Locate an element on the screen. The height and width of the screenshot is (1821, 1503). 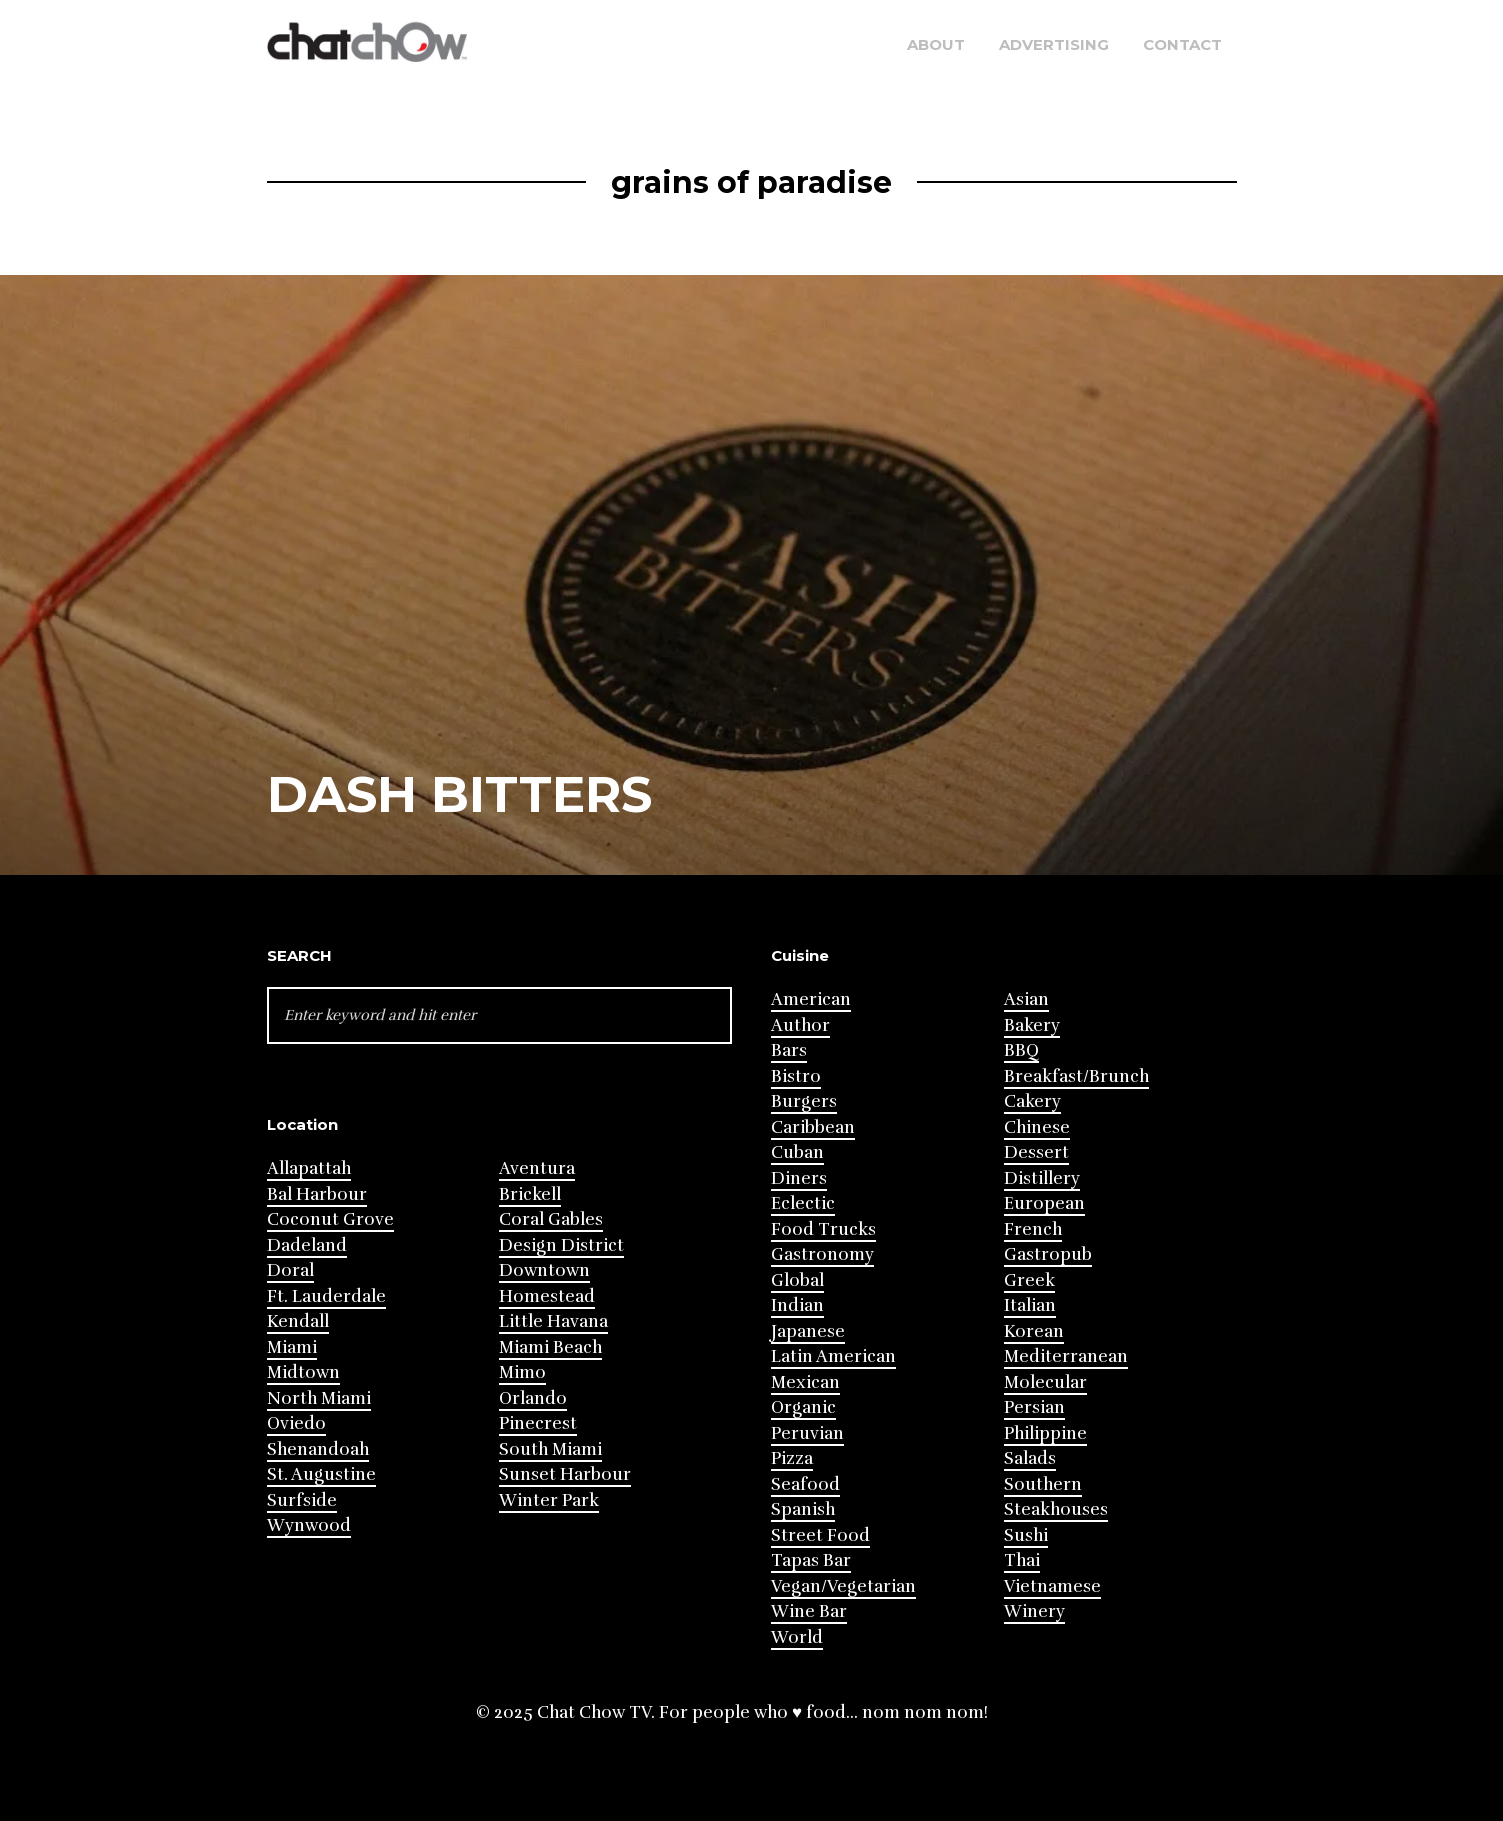
Allapattah is located at coordinates (309, 1168).